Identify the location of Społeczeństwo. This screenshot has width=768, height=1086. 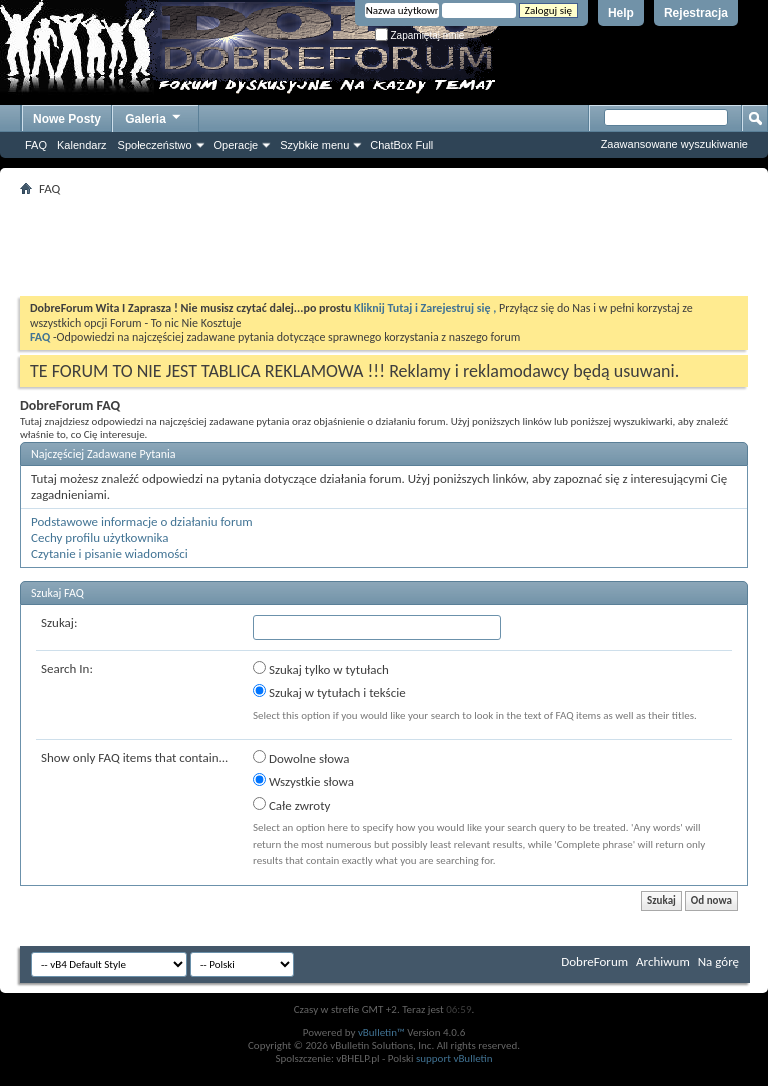
(155, 145).